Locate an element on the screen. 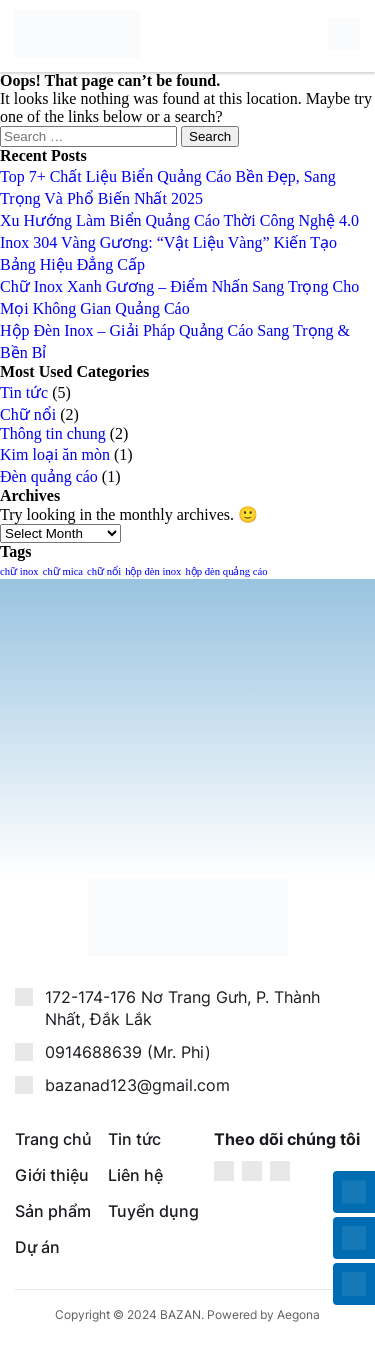  hộp đèn quảng cáo [hộp đèn quảng cáo (1 item)] is located at coordinates (226, 571).